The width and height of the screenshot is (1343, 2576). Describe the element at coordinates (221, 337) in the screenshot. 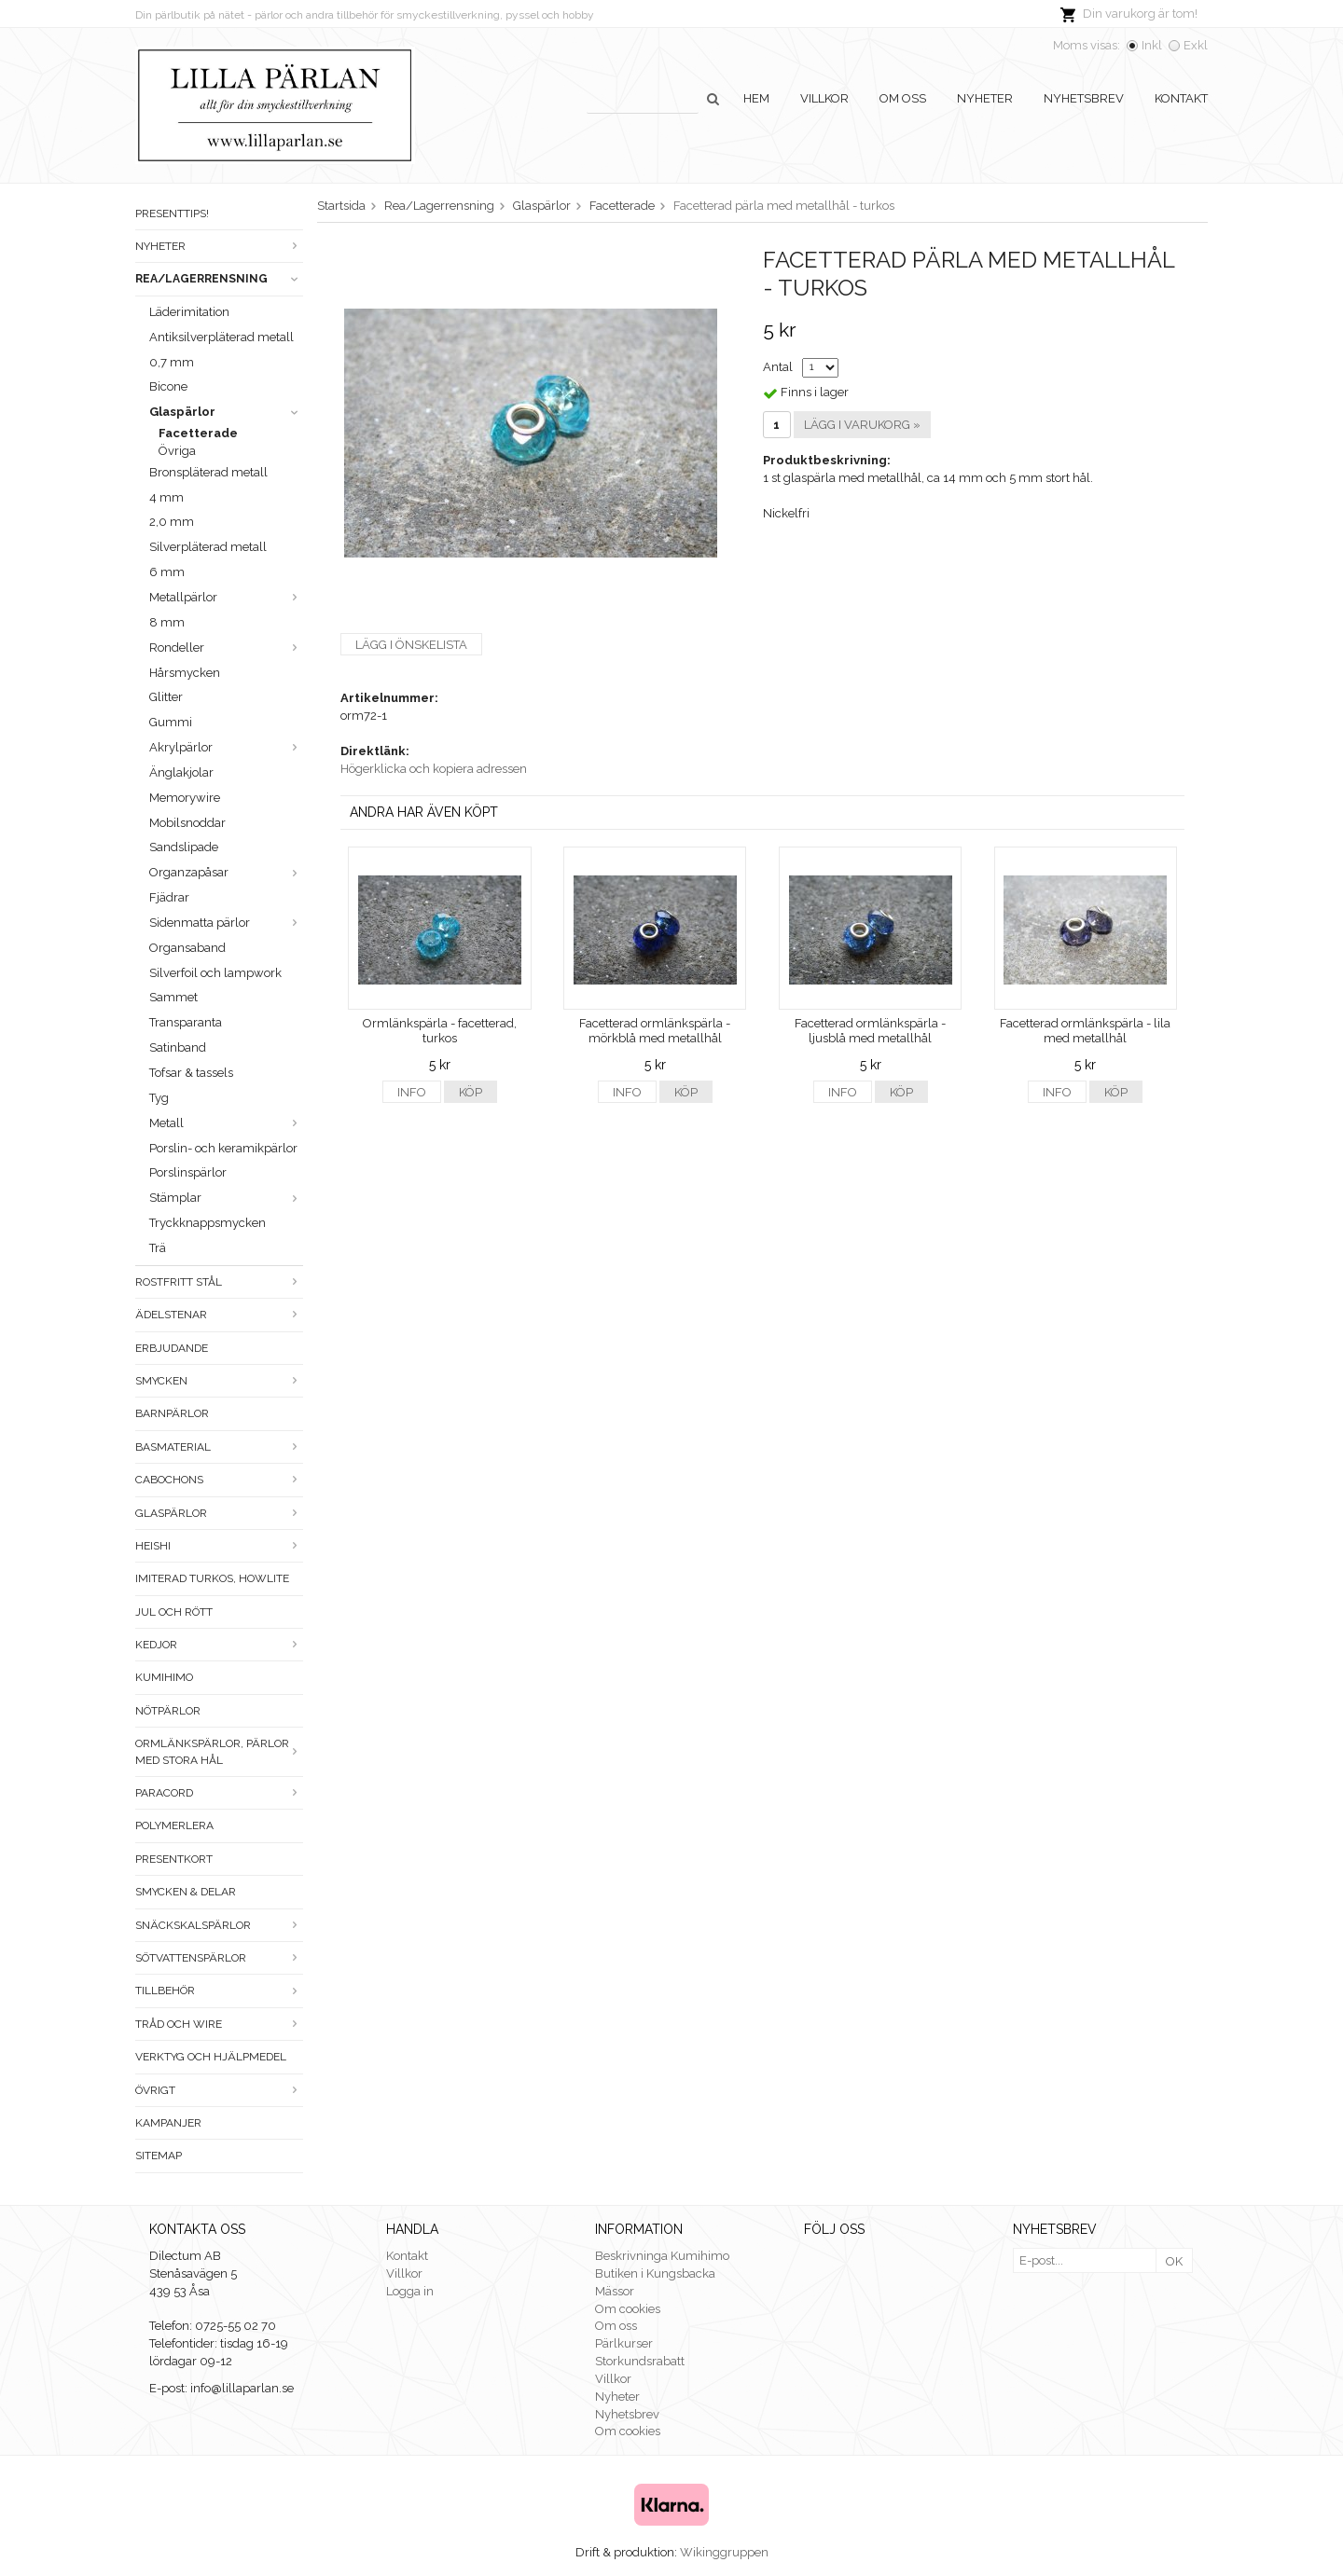

I see `Antiksilverpläterad metall` at that location.